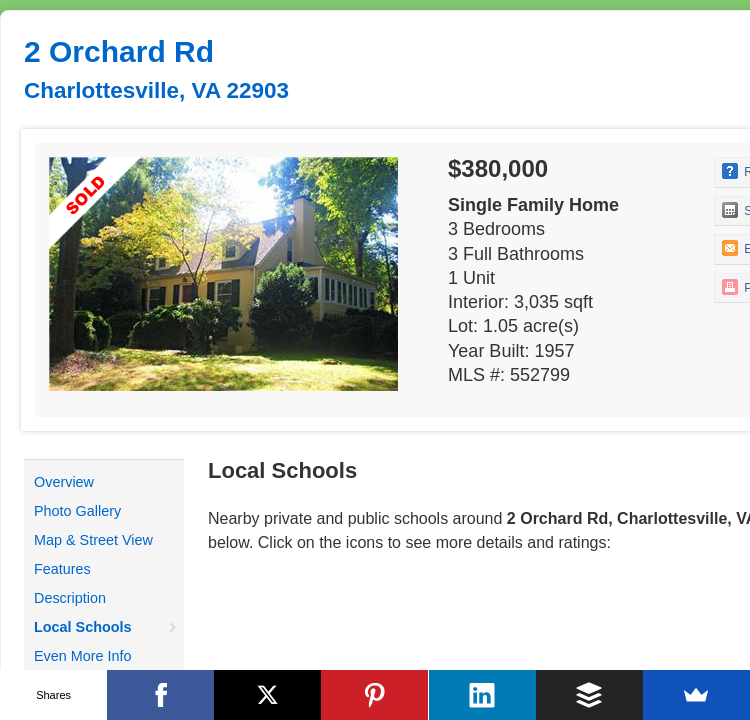 The width and height of the screenshot is (750, 720). What do you see at coordinates (83, 627) in the screenshot?
I see `Local Schools` at bounding box center [83, 627].